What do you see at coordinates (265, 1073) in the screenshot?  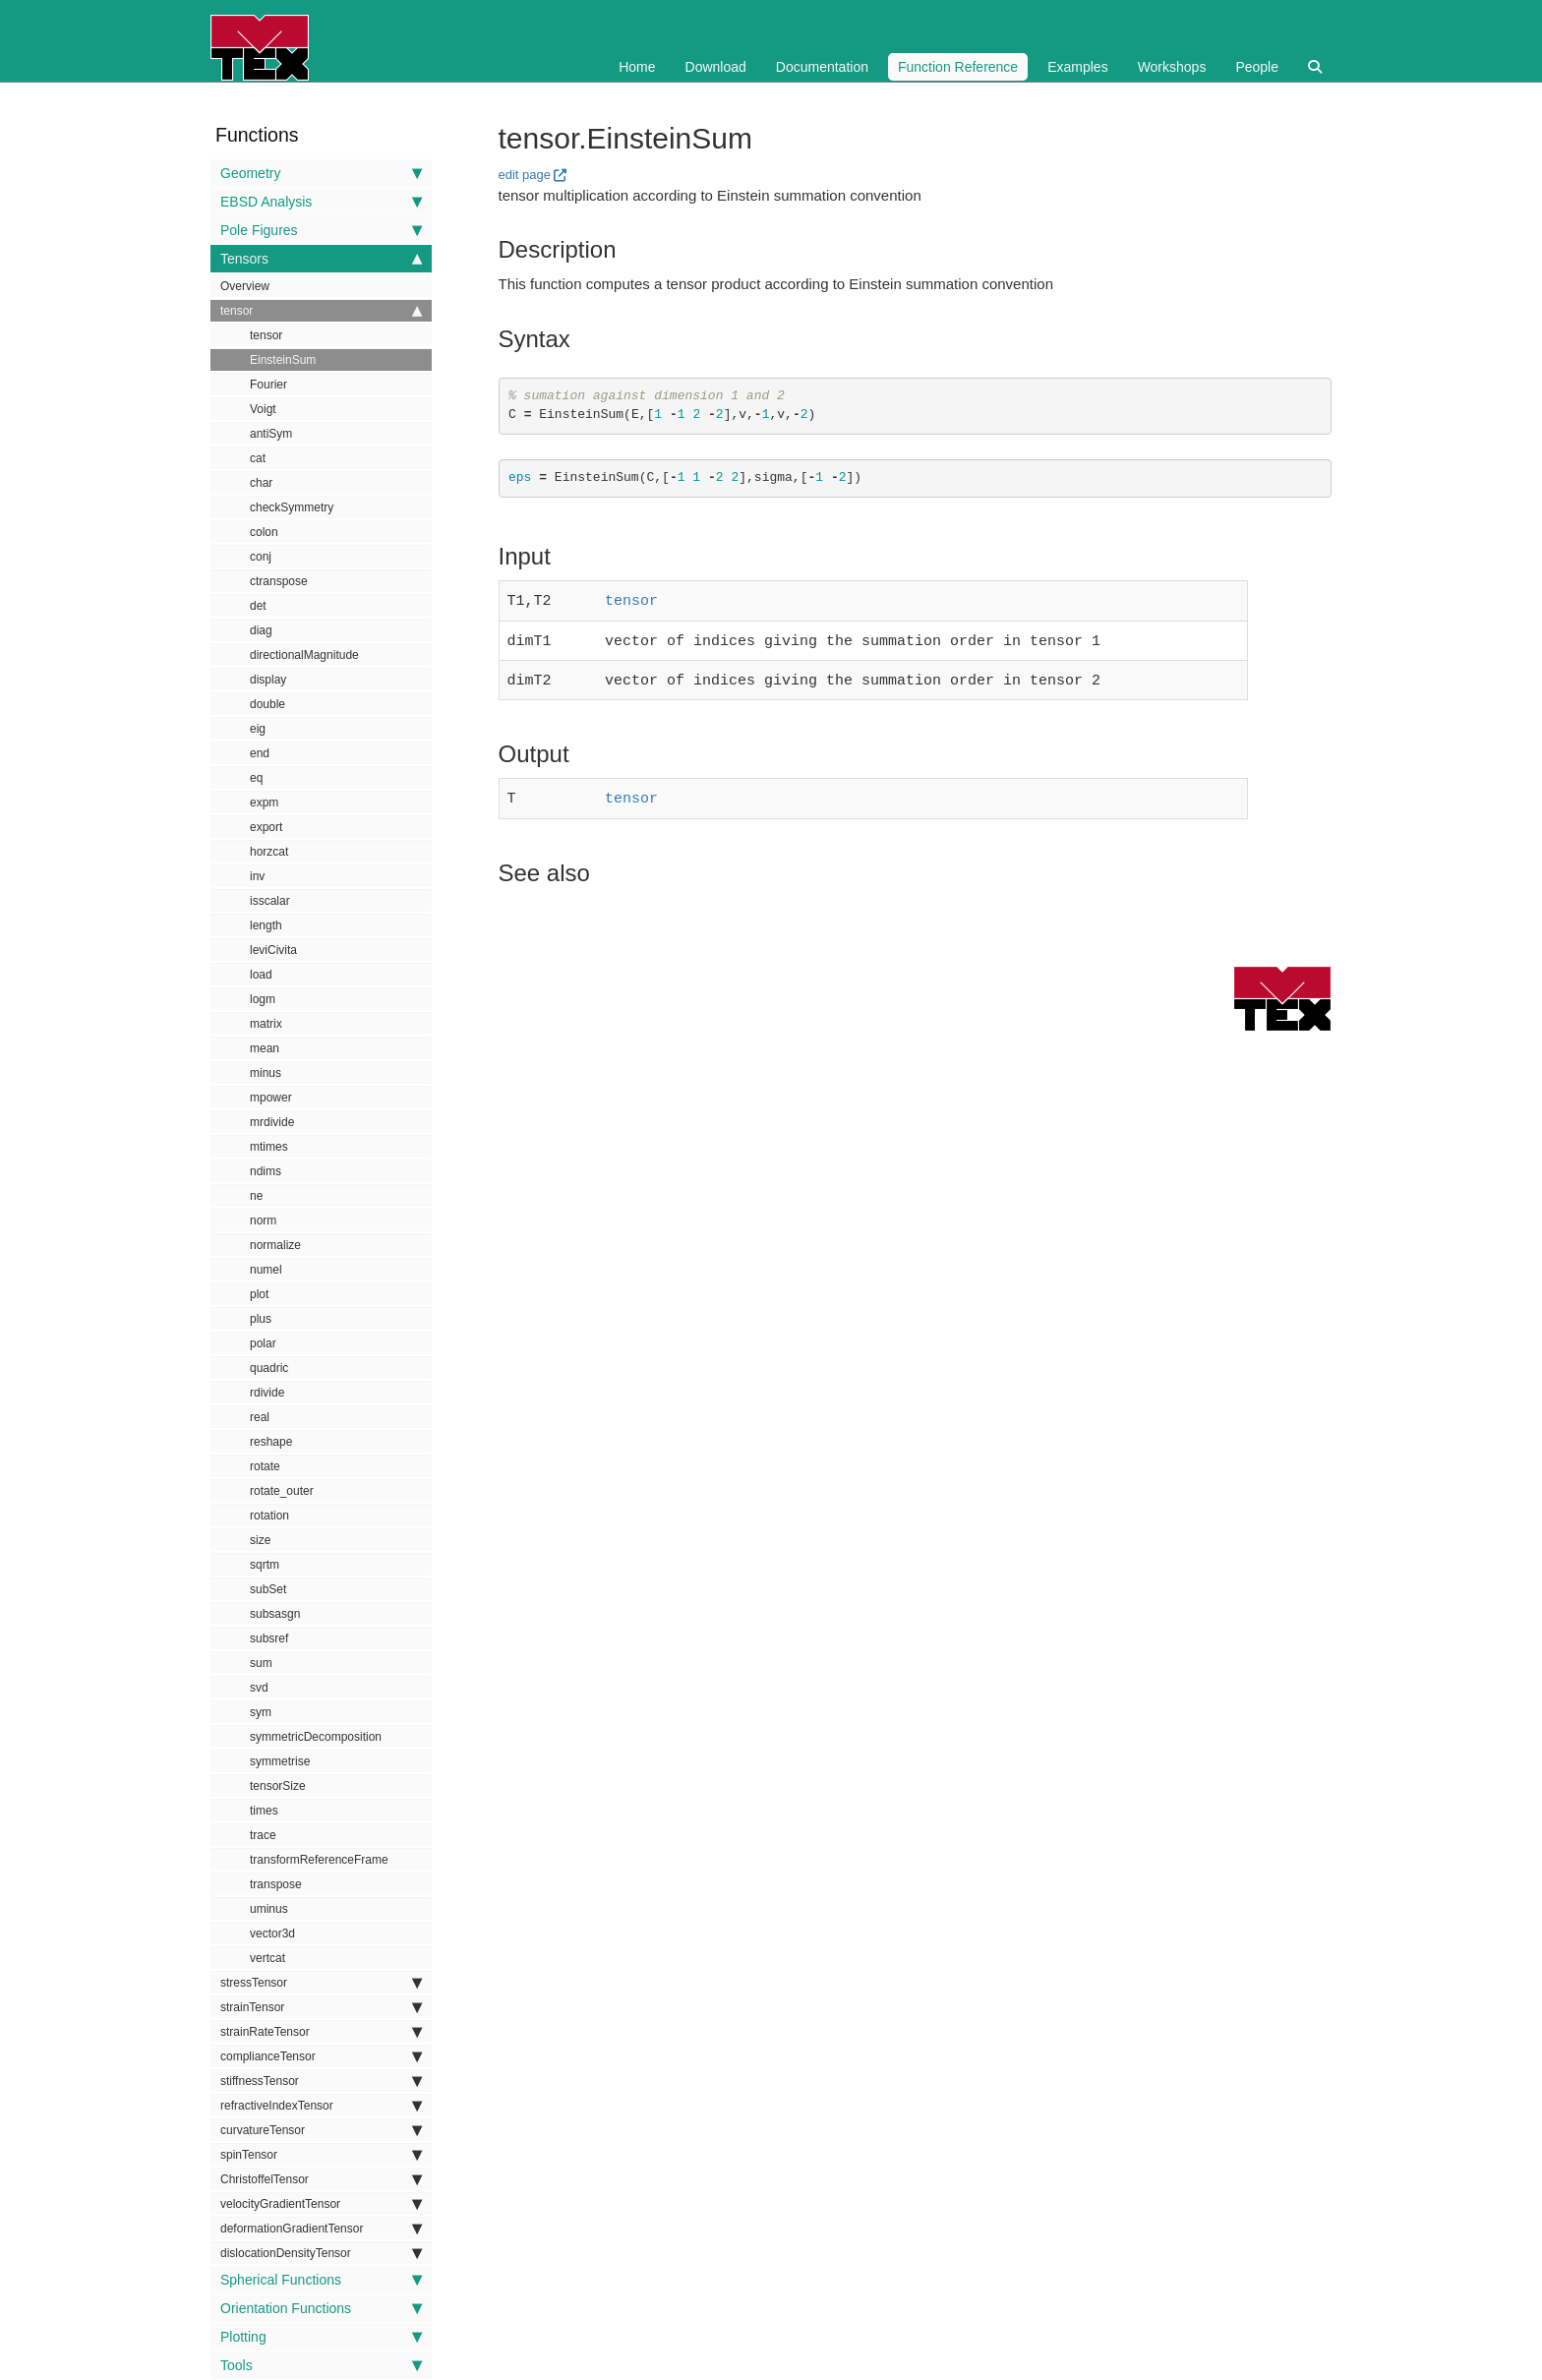 I see `minus` at bounding box center [265, 1073].